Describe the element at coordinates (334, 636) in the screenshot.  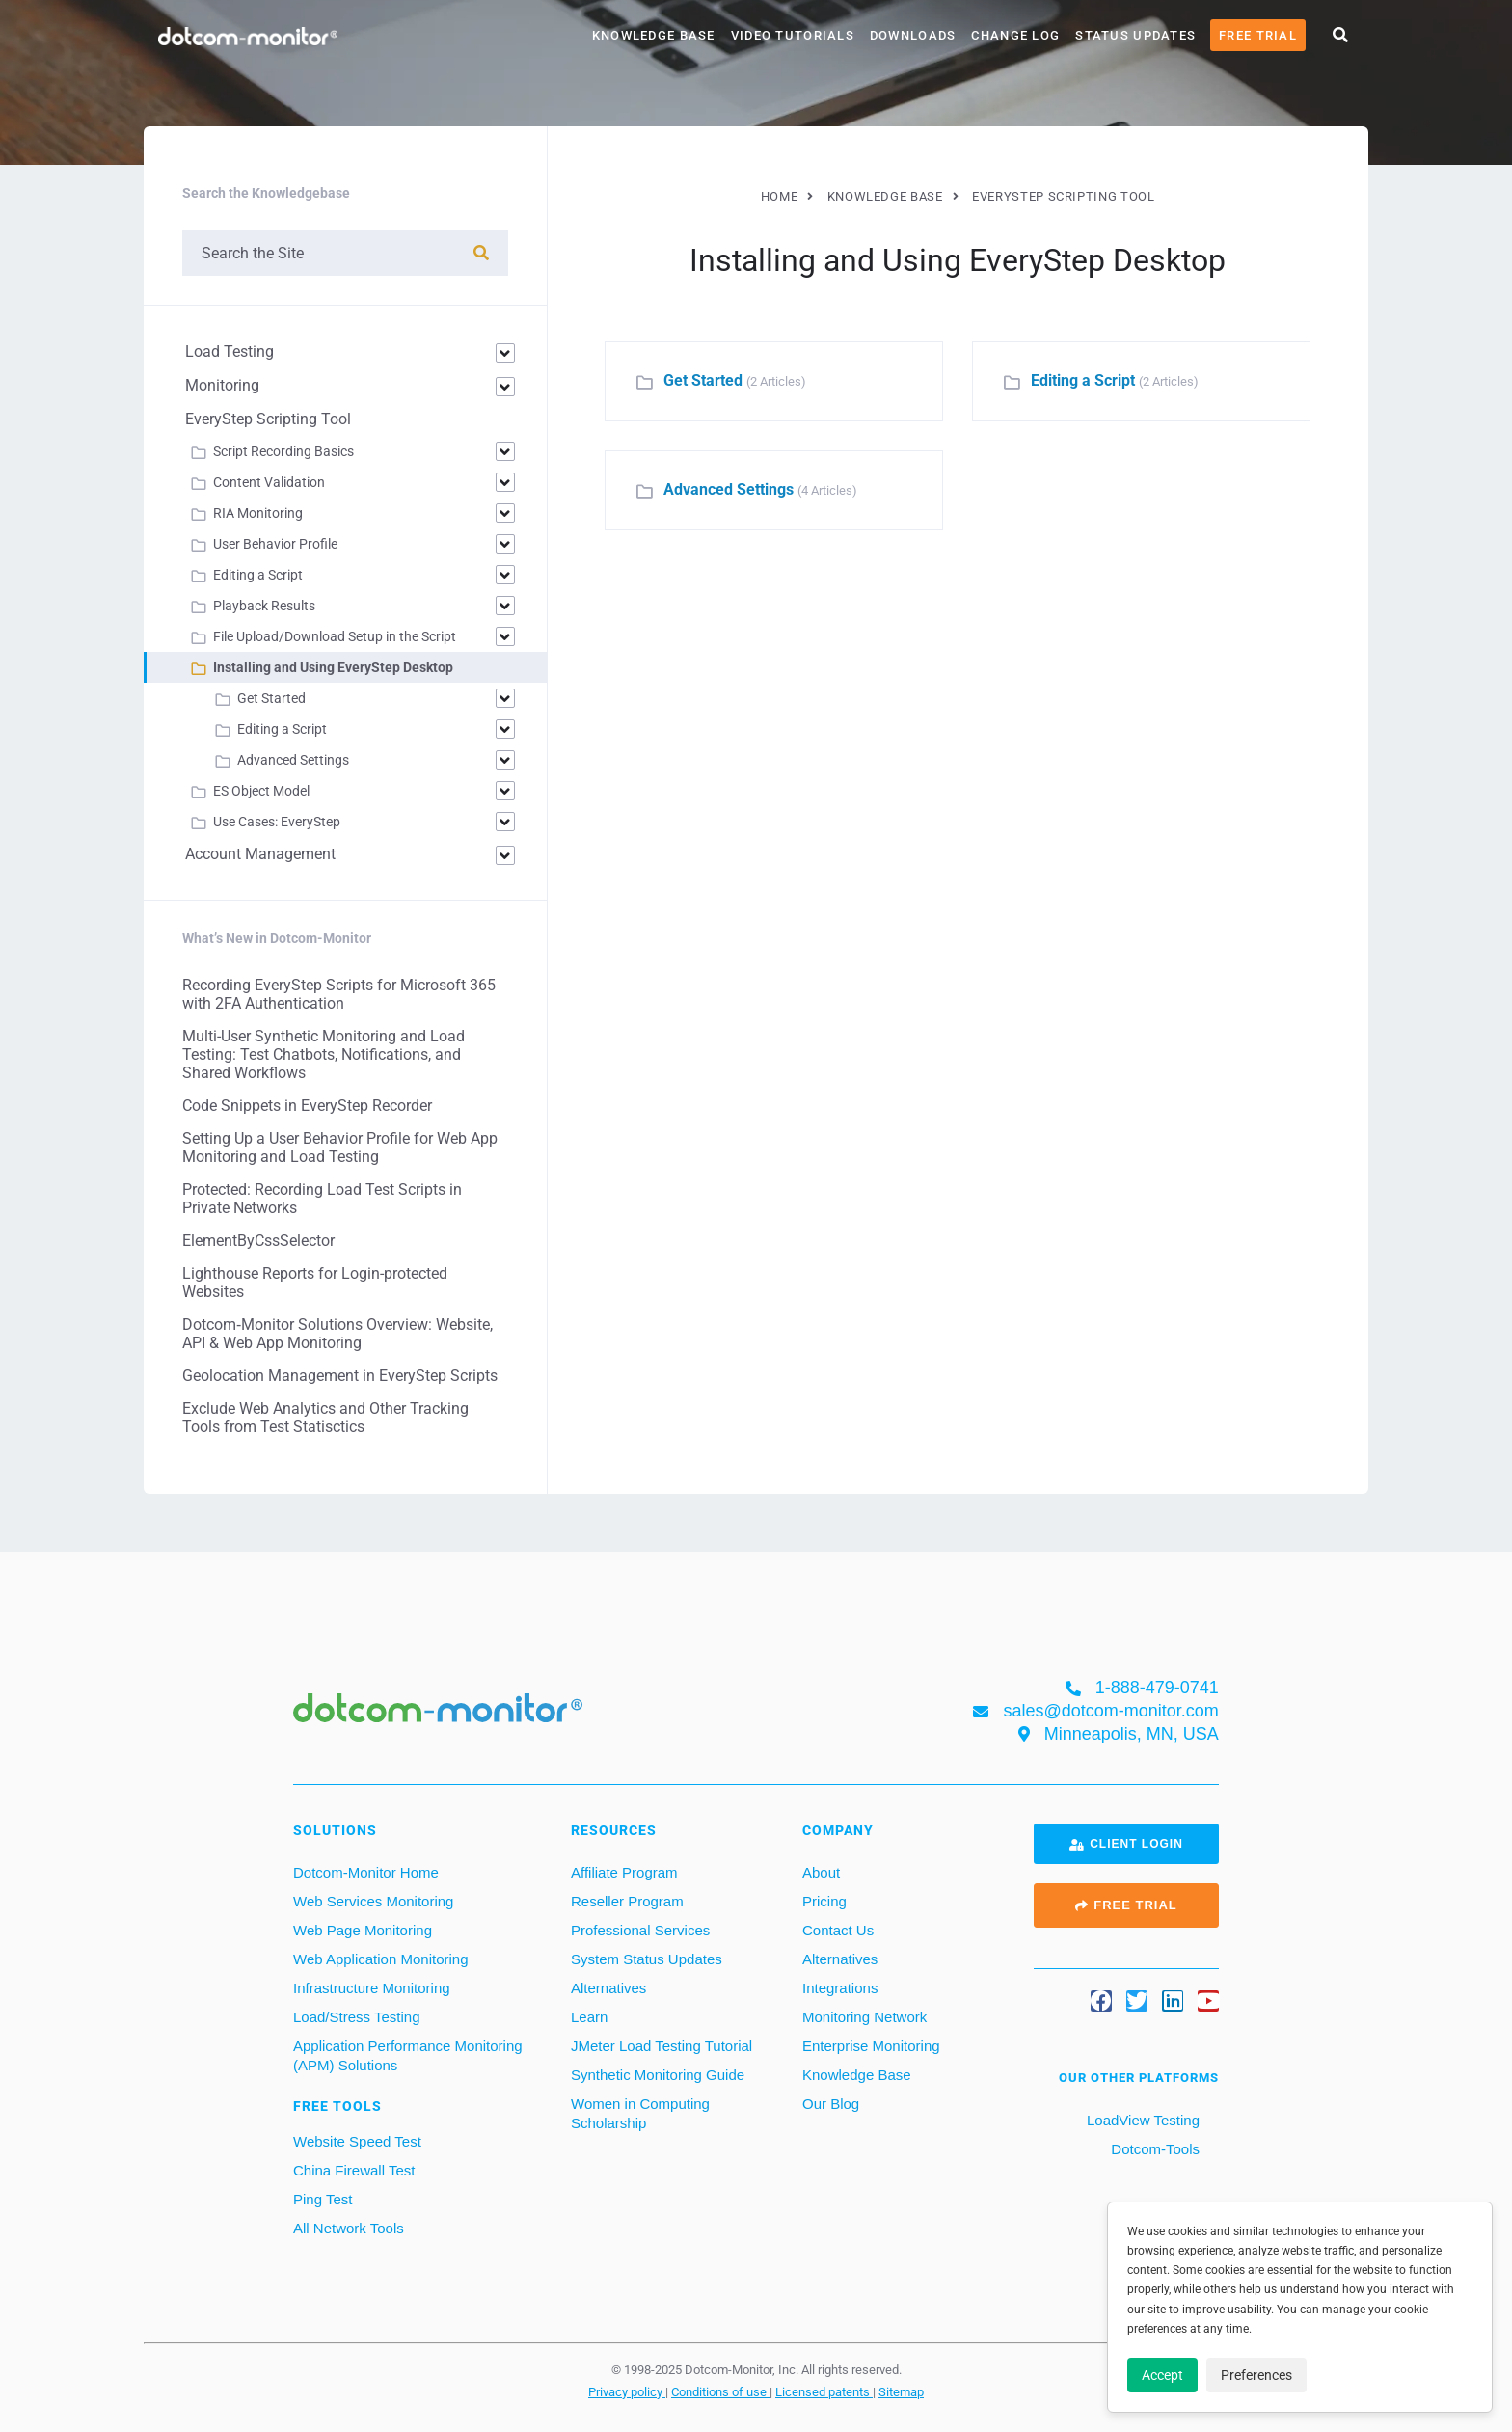
I see `File Upload/Download Setup in the Script` at that location.